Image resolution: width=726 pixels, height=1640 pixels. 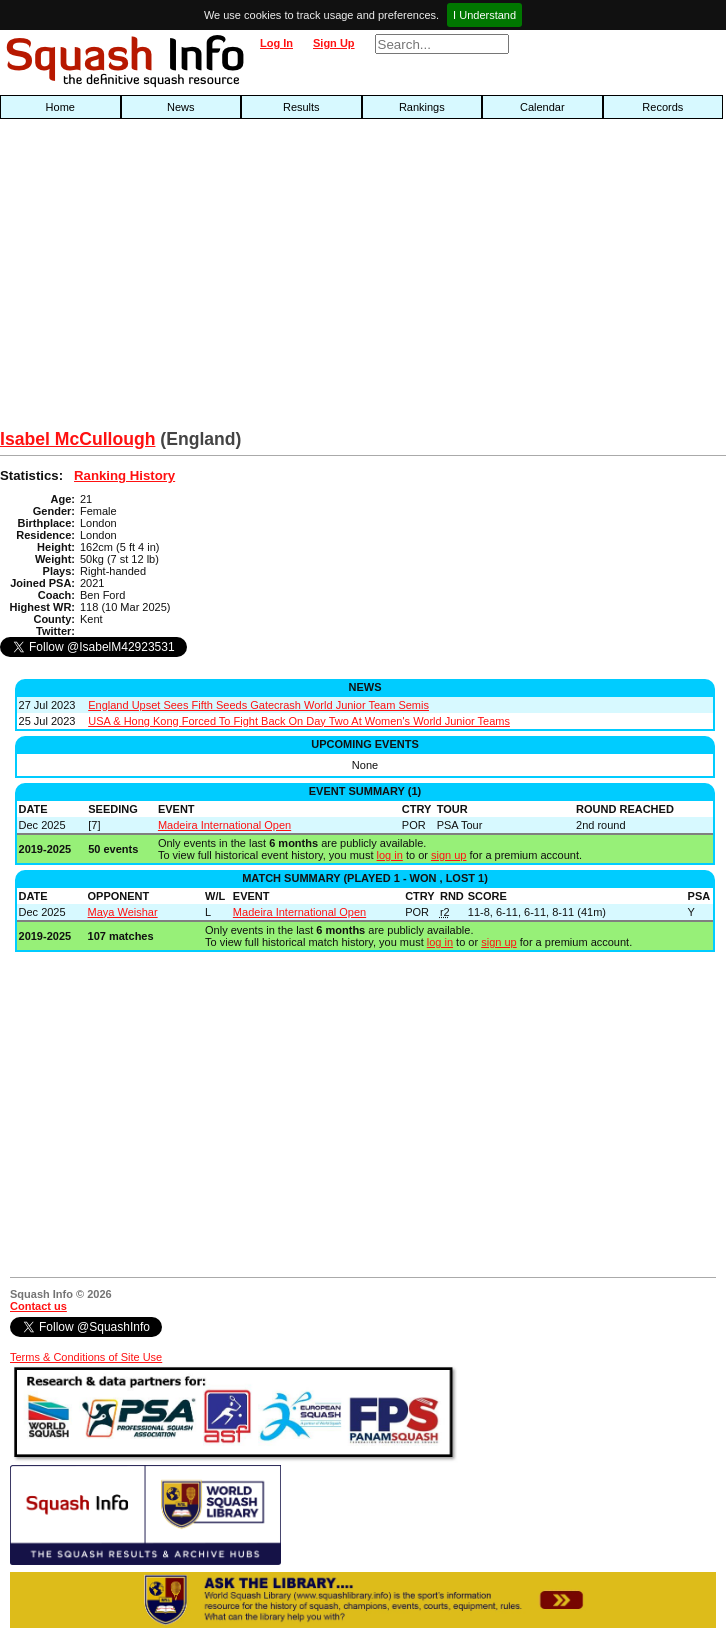 What do you see at coordinates (334, 43) in the screenshot?
I see `Sign Up` at bounding box center [334, 43].